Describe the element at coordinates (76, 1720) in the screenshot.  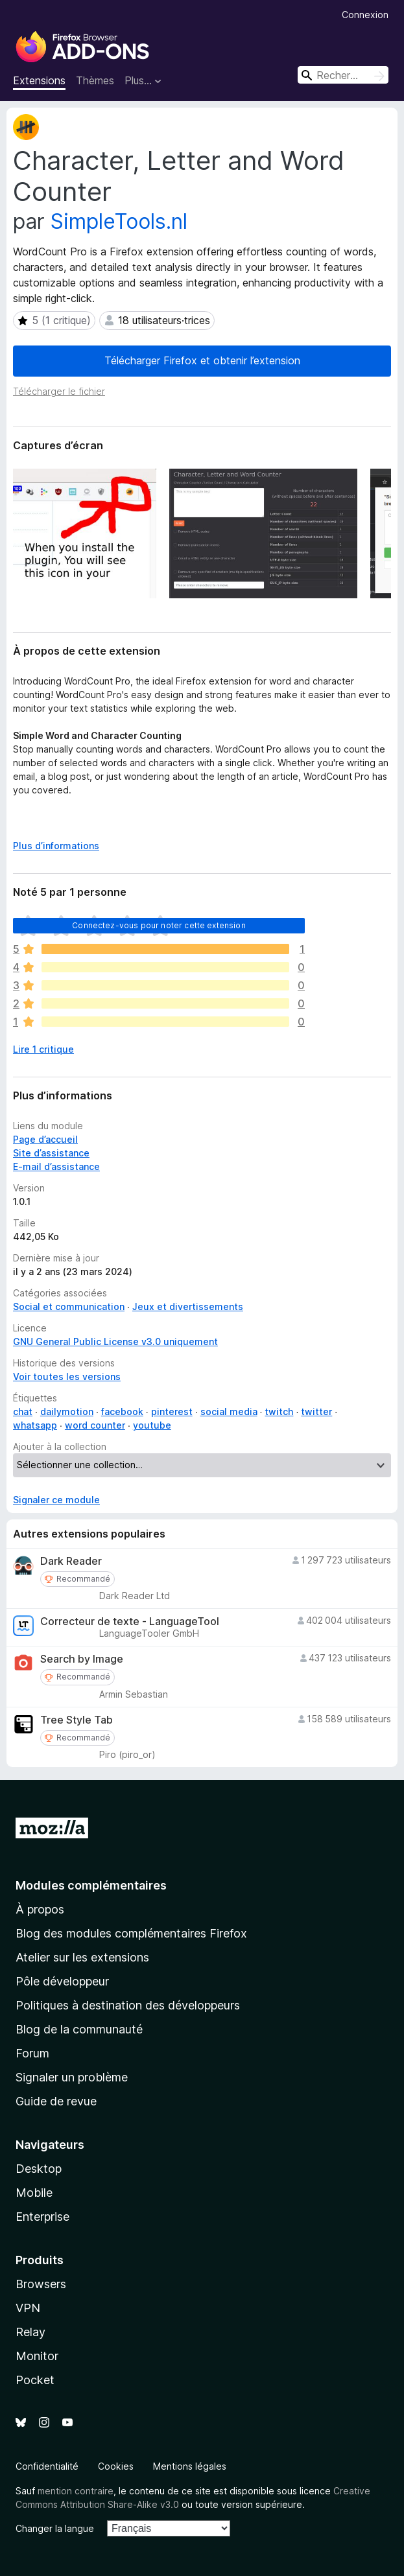
I see `Tree Style Tab` at that location.